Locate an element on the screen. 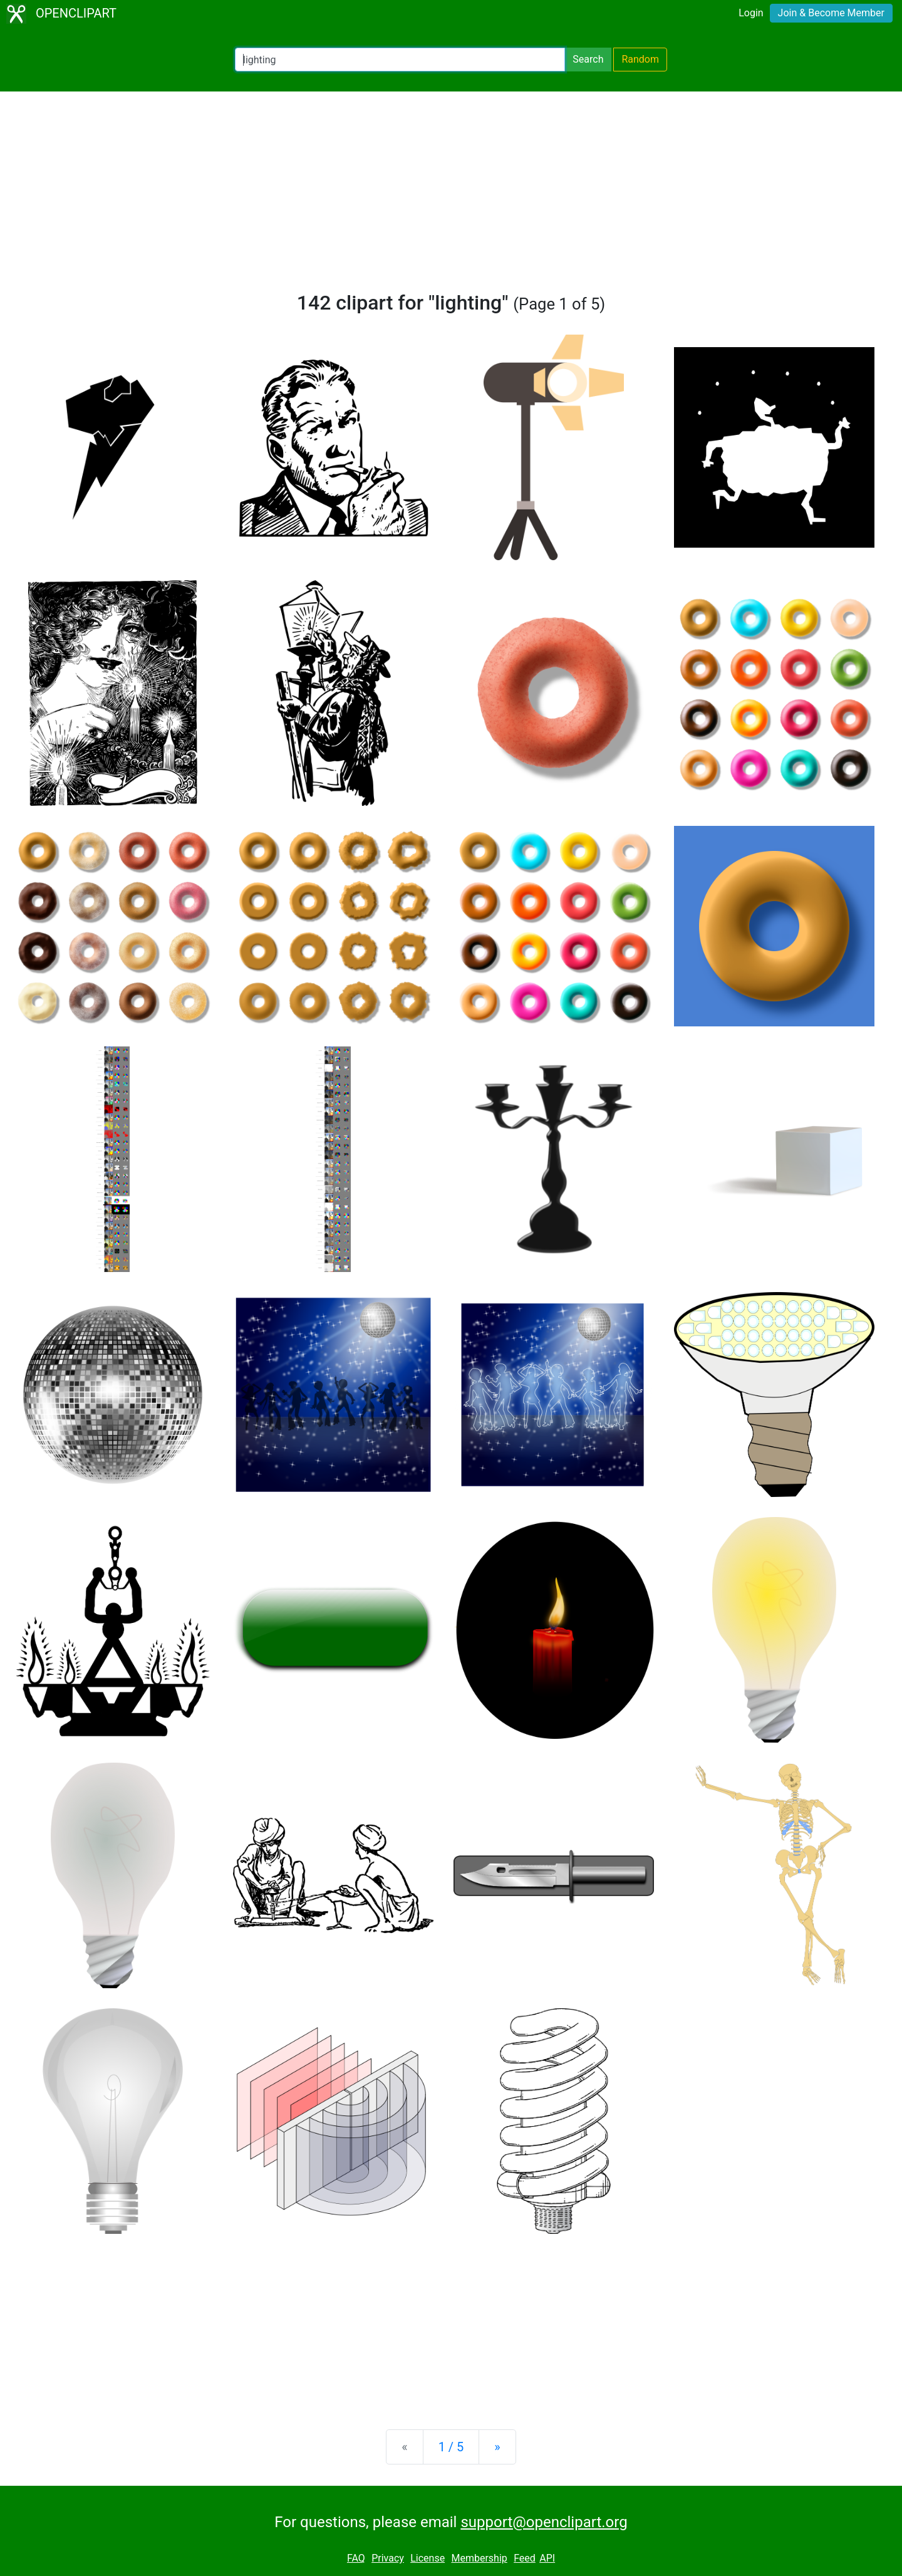 The width and height of the screenshot is (902, 2576). Join & Become Member is located at coordinates (831, 13).